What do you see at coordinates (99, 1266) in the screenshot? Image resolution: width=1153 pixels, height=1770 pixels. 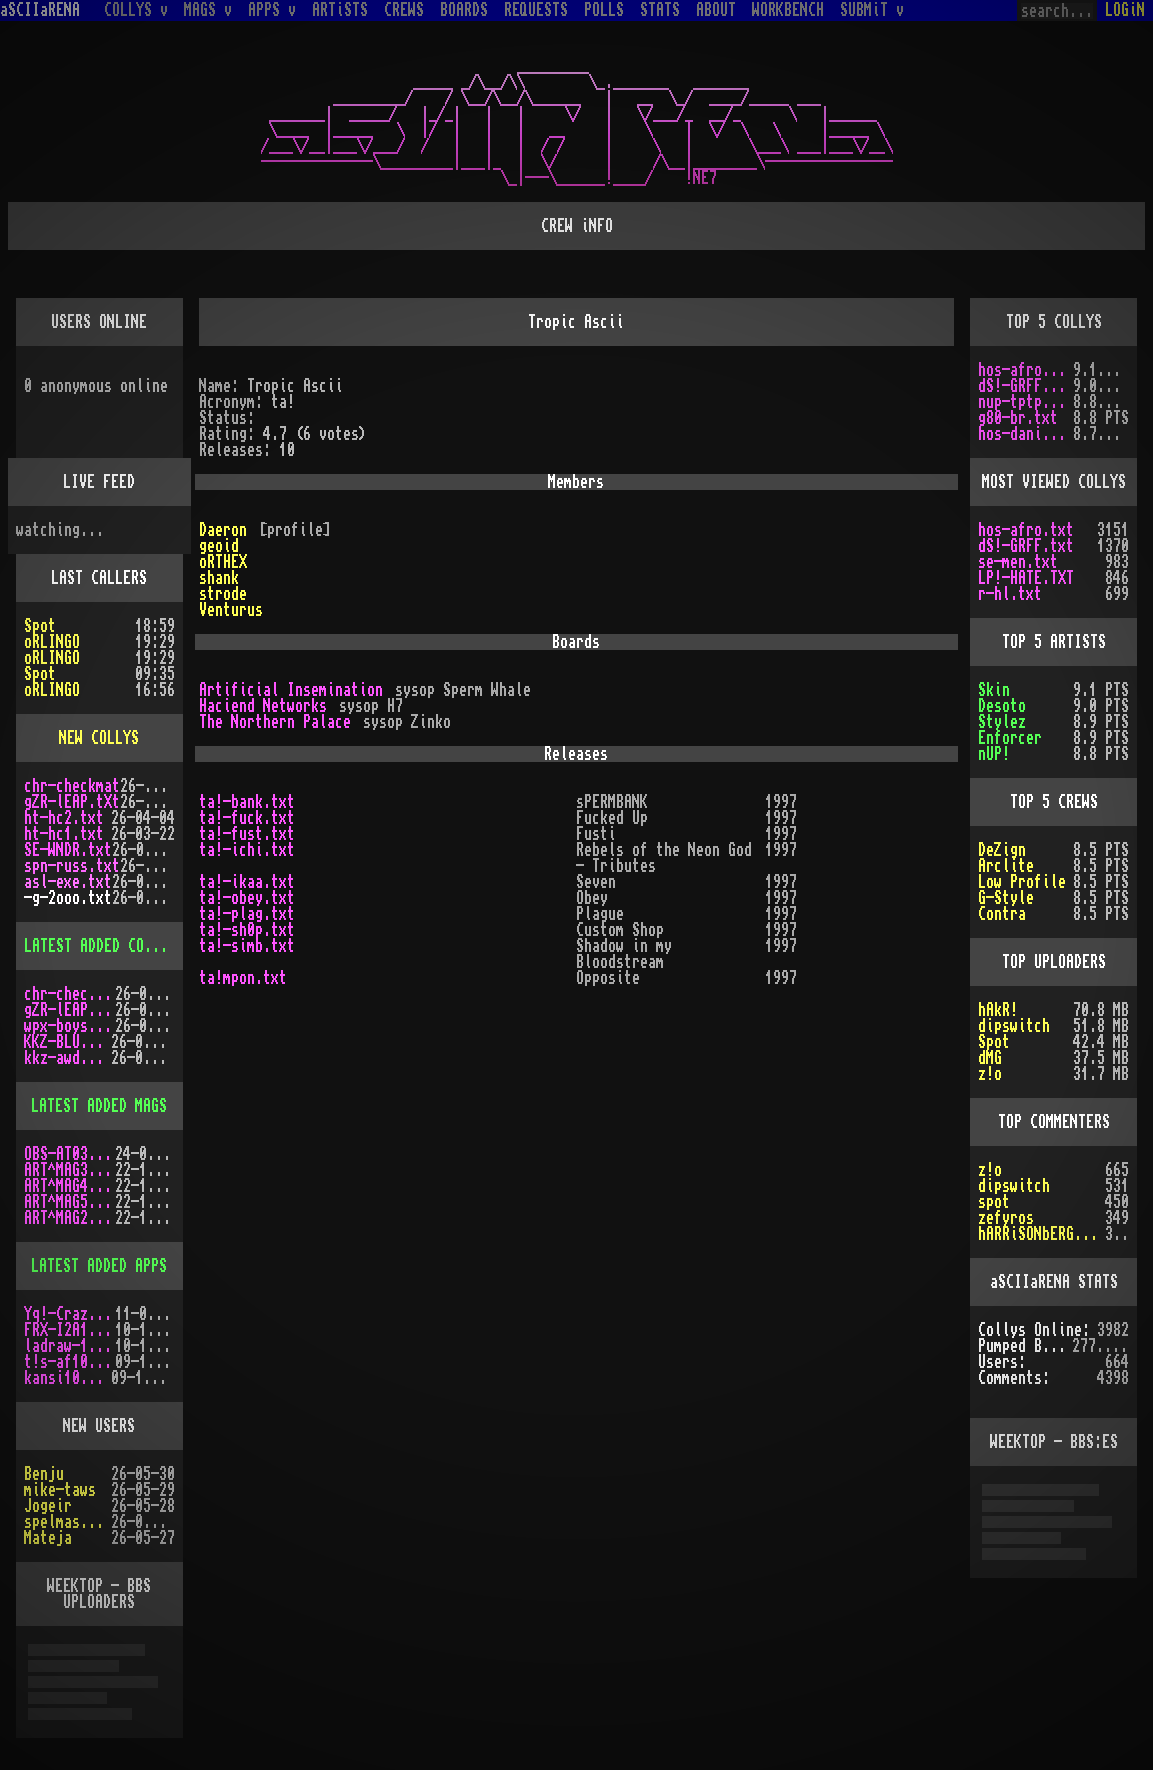 I see `LATEST ADDED APPS` at bounding box center [99, 1266].